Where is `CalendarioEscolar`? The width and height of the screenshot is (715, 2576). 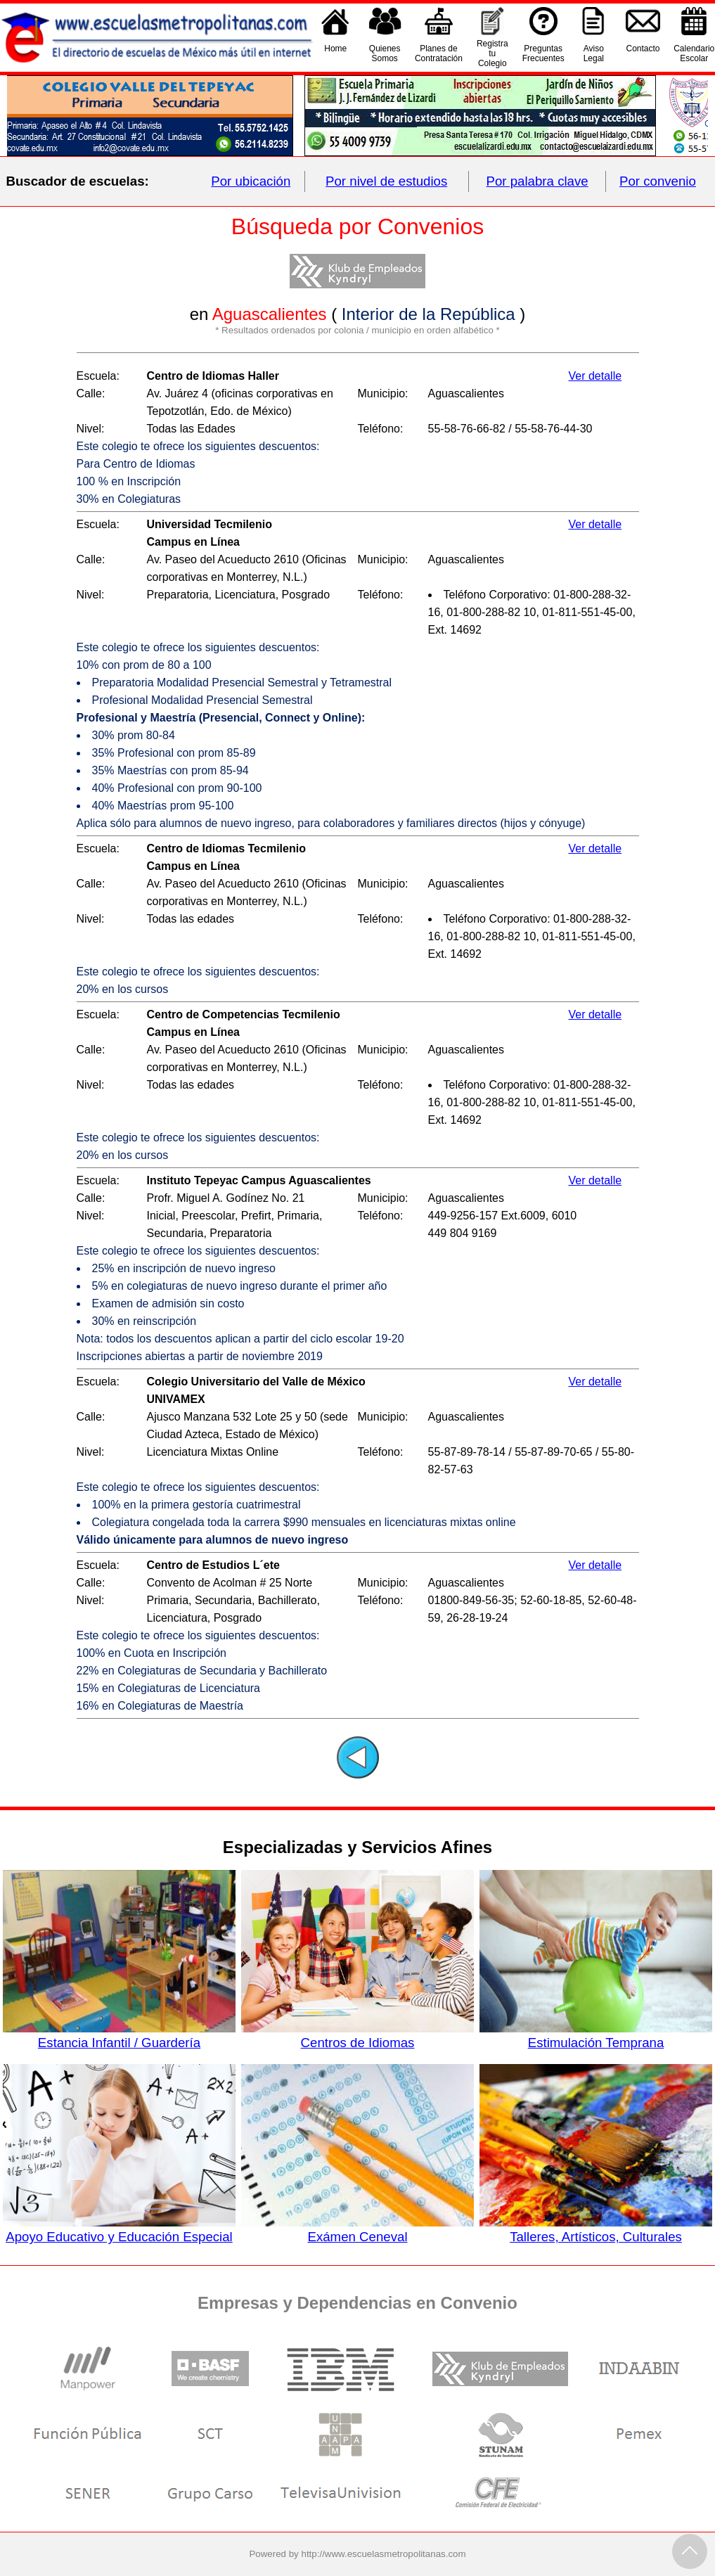
CalendarioEscolar is located at coordinates (694, 53).